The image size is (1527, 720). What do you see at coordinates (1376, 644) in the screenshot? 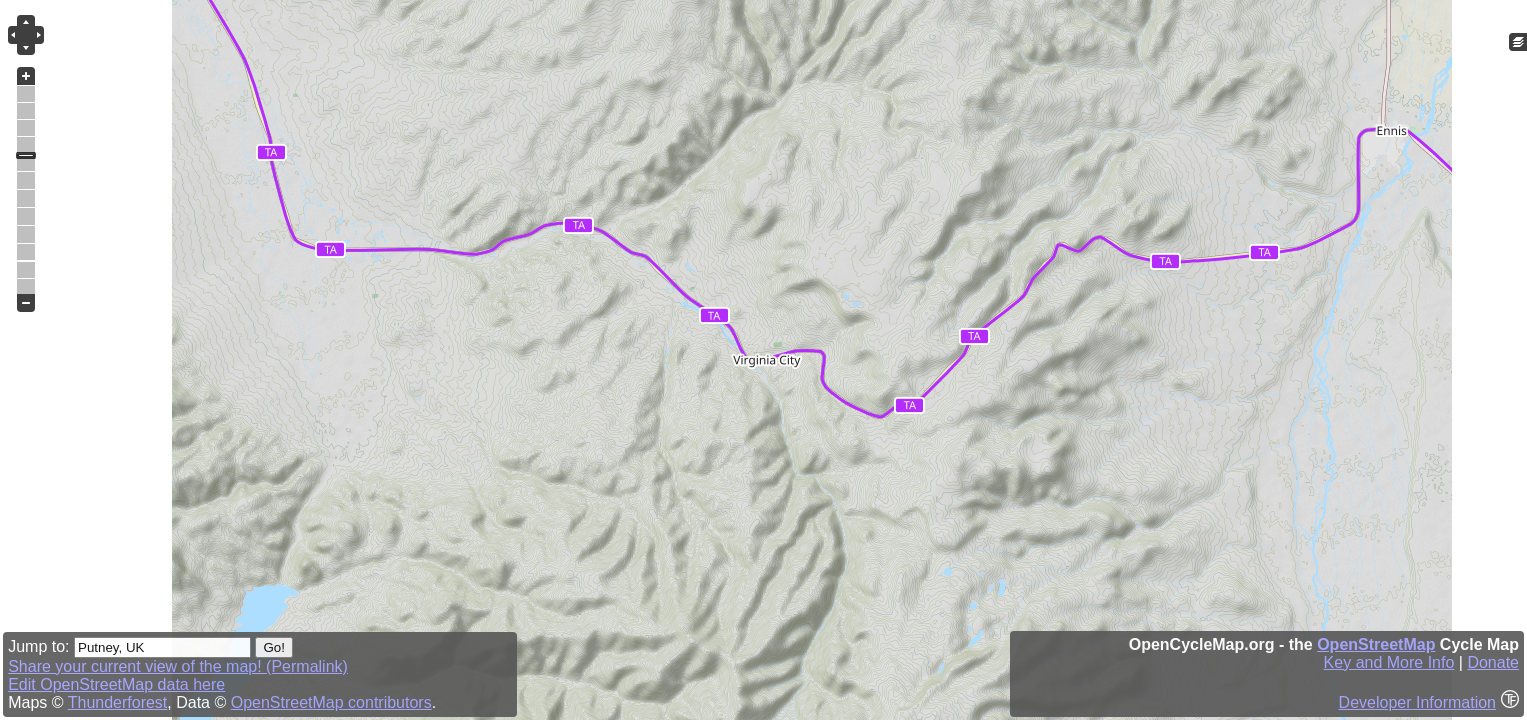
I see `OpenStreetMap` at bounding box center [1376, 644].